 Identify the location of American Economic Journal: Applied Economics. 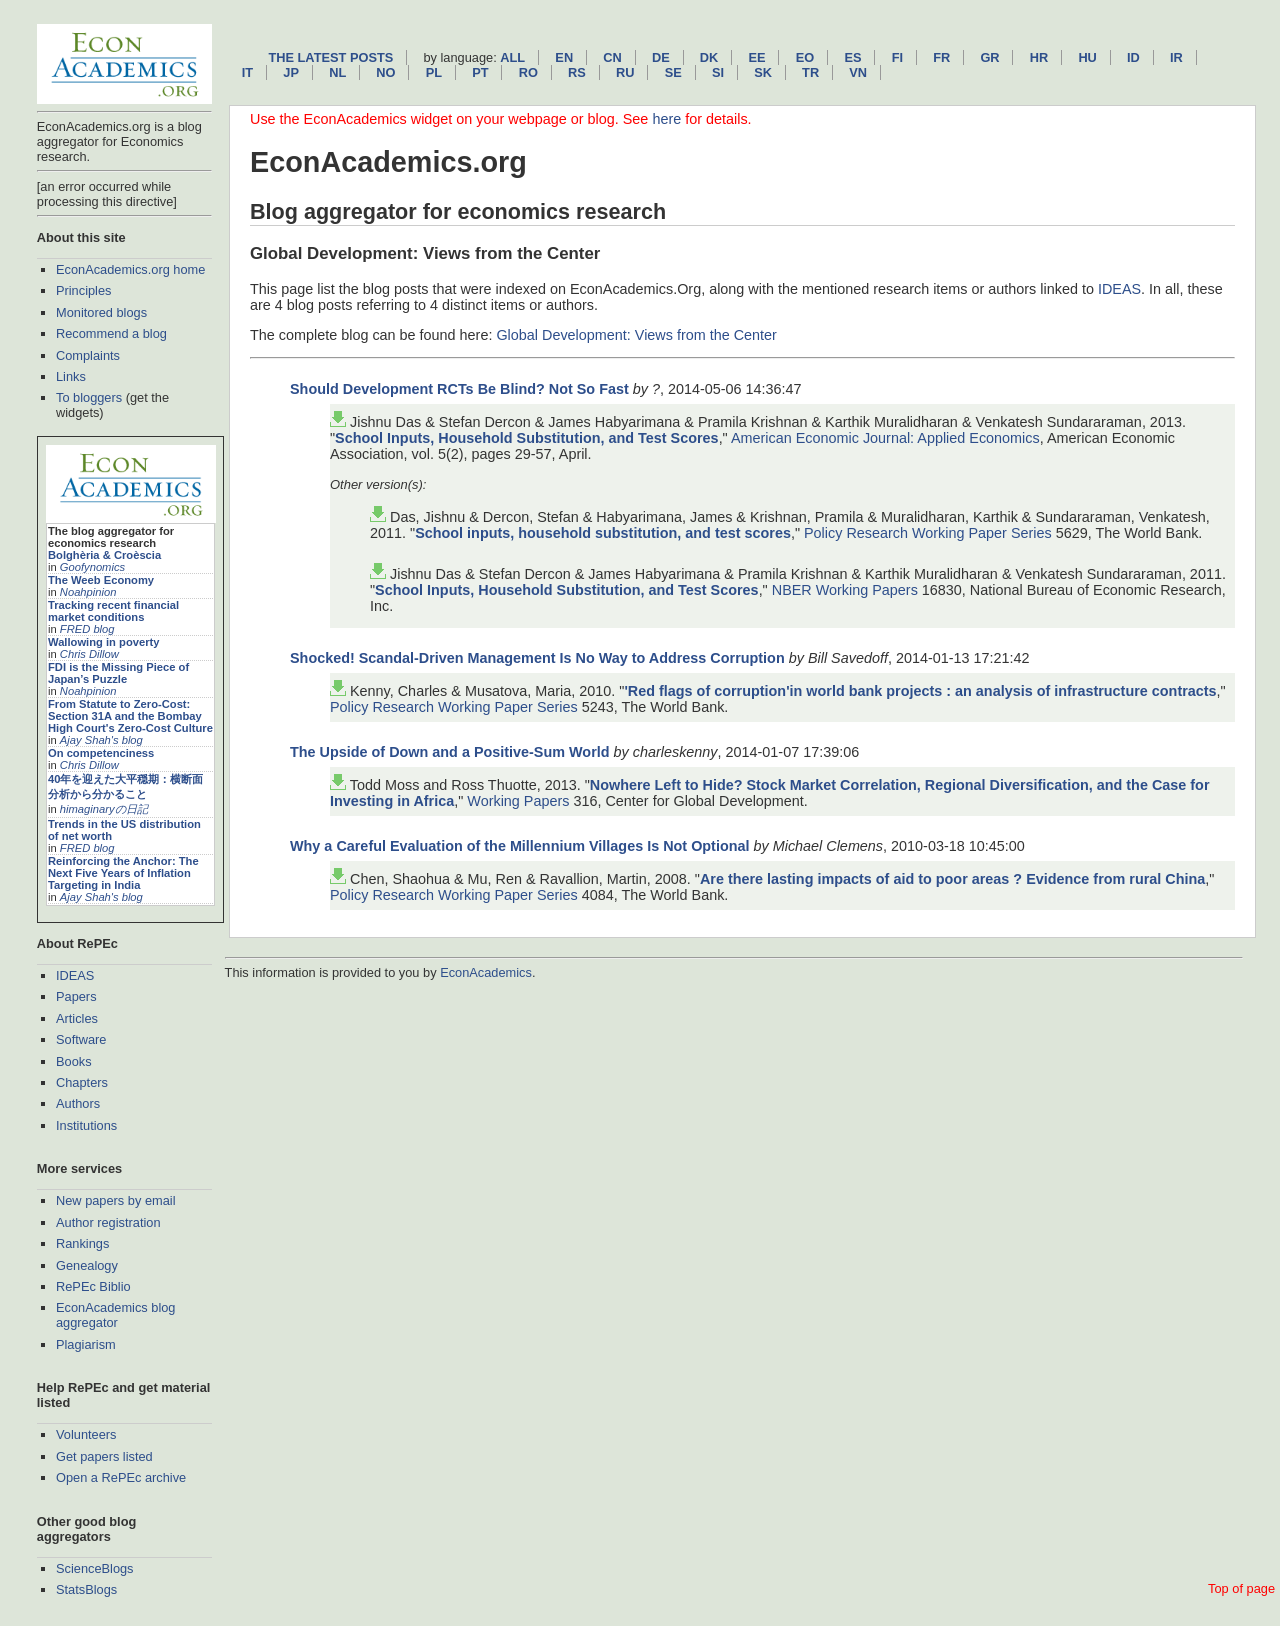
(885, 438).